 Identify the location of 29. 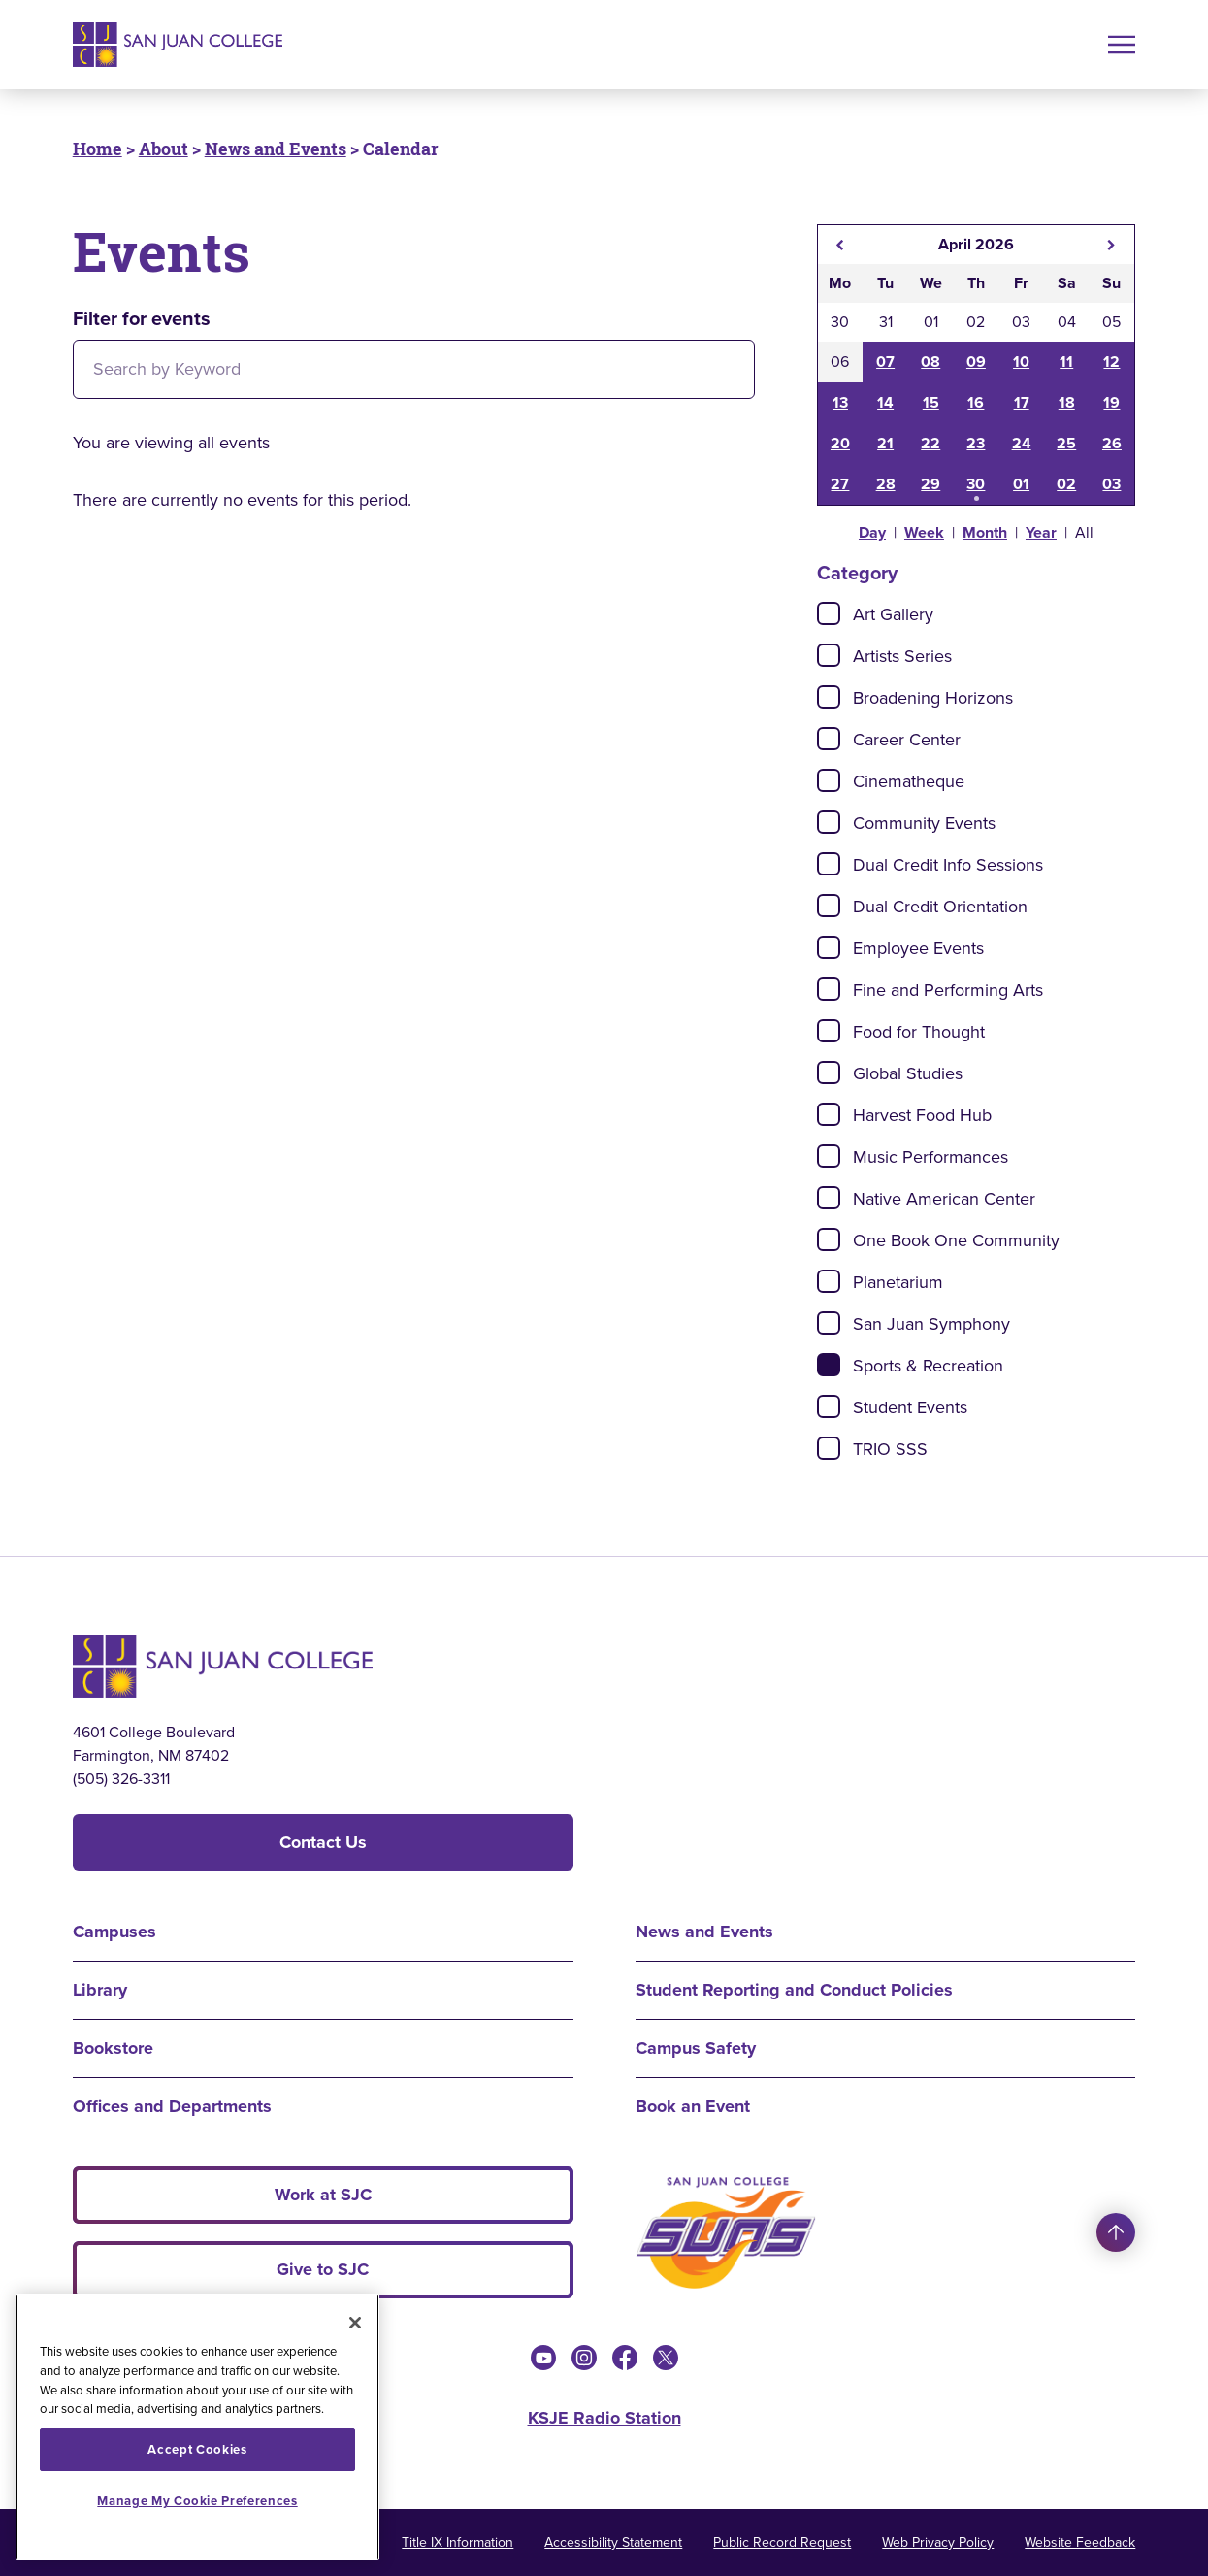
(930, 484).